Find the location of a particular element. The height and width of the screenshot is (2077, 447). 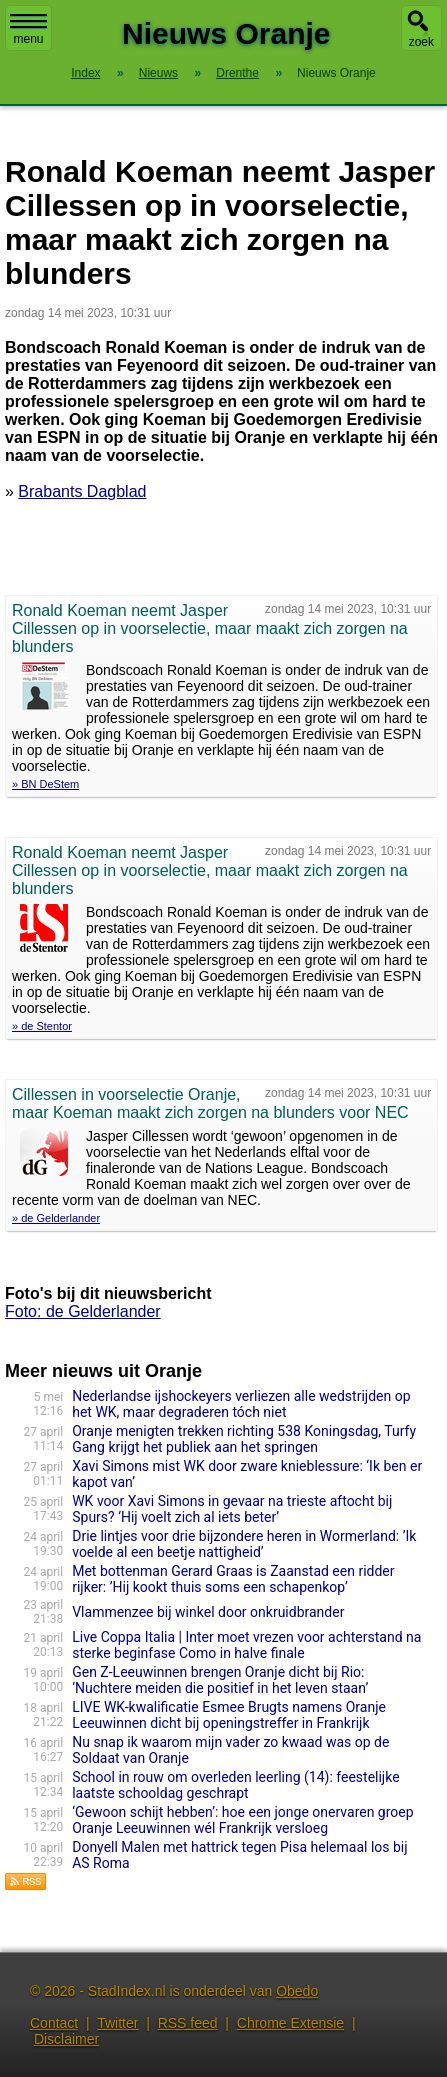

LIVE WK-kwalificatie Esmee Brugts namens Oranje Leeuwinnen dicht bij openingstreffer in Frankrijk is located at coordinates (229, 1715).